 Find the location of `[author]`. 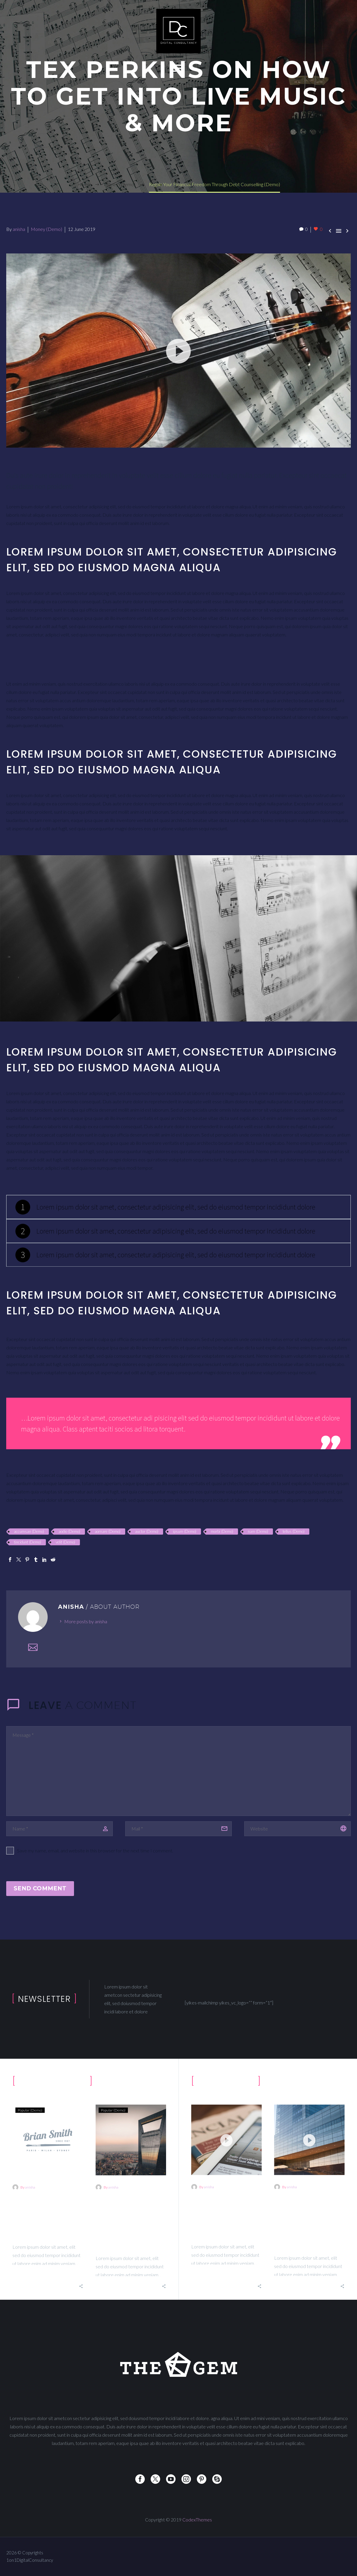

[author] is located at coordinates (59, 1828).